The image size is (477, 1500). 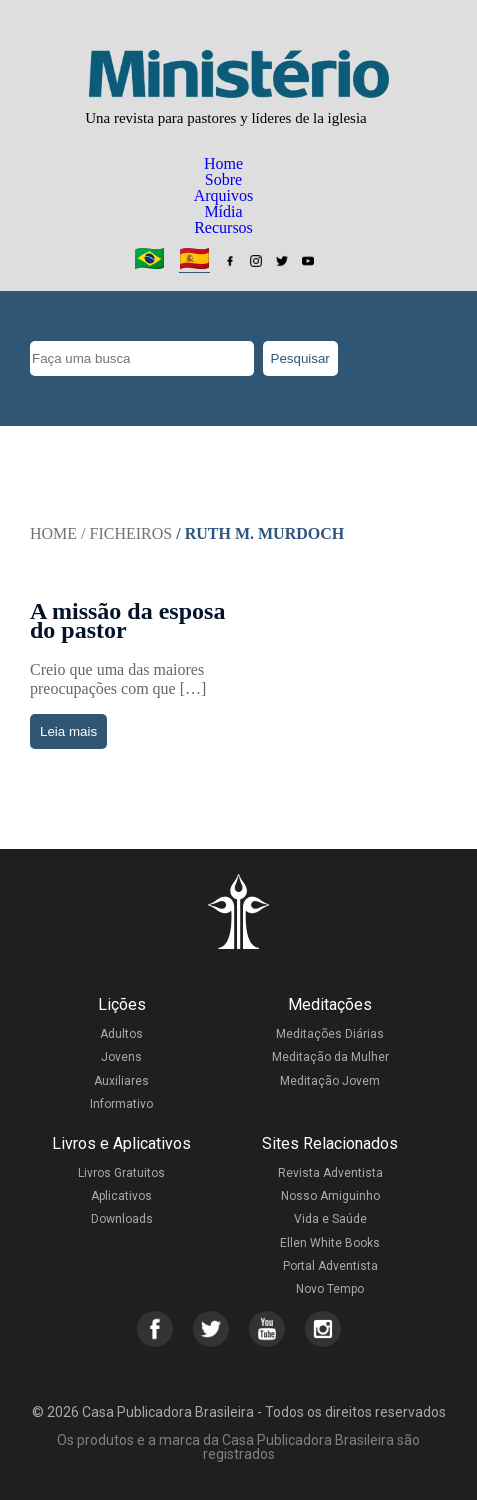 I want to click on Aplicativos, so click(x=121, y=1196).